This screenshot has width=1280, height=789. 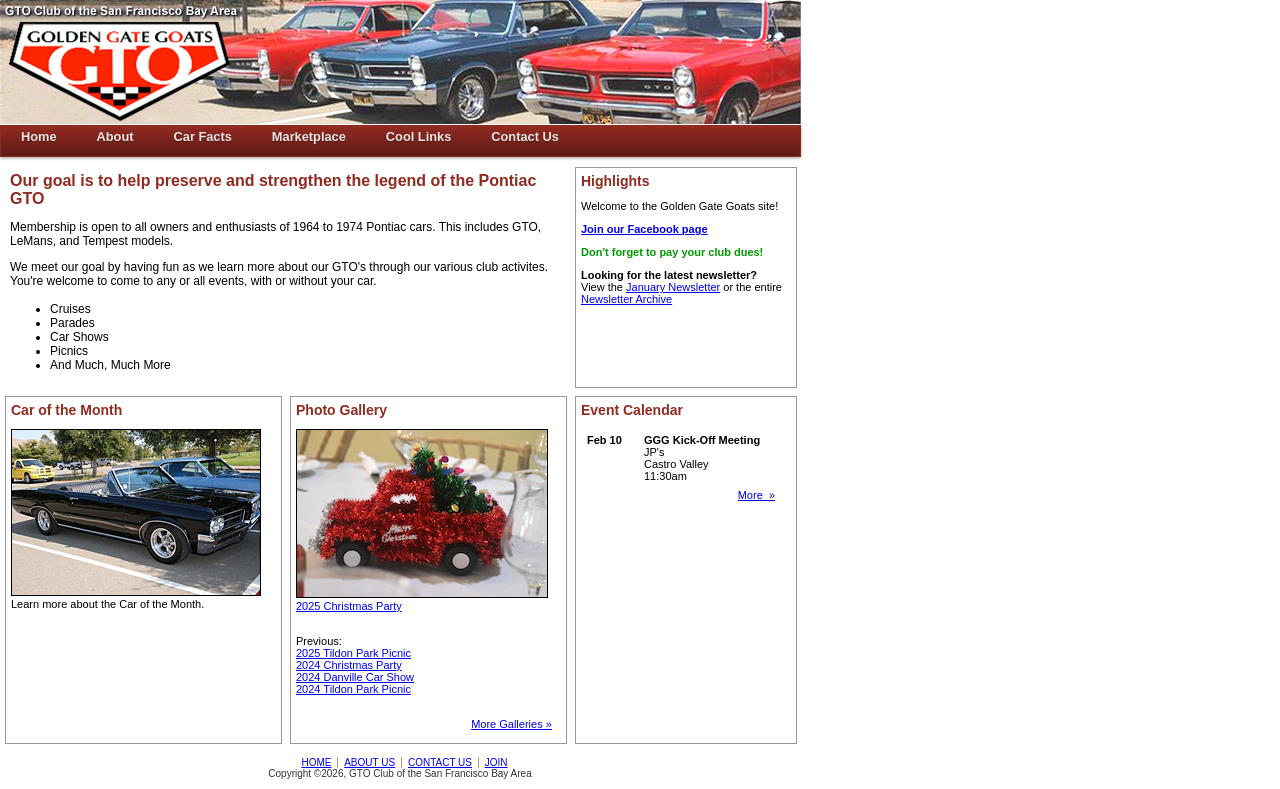 What do you see at coordinates (349, 665) in the screenshot?
I see `2024 Christmas Party` at bounding box center [349, 665].